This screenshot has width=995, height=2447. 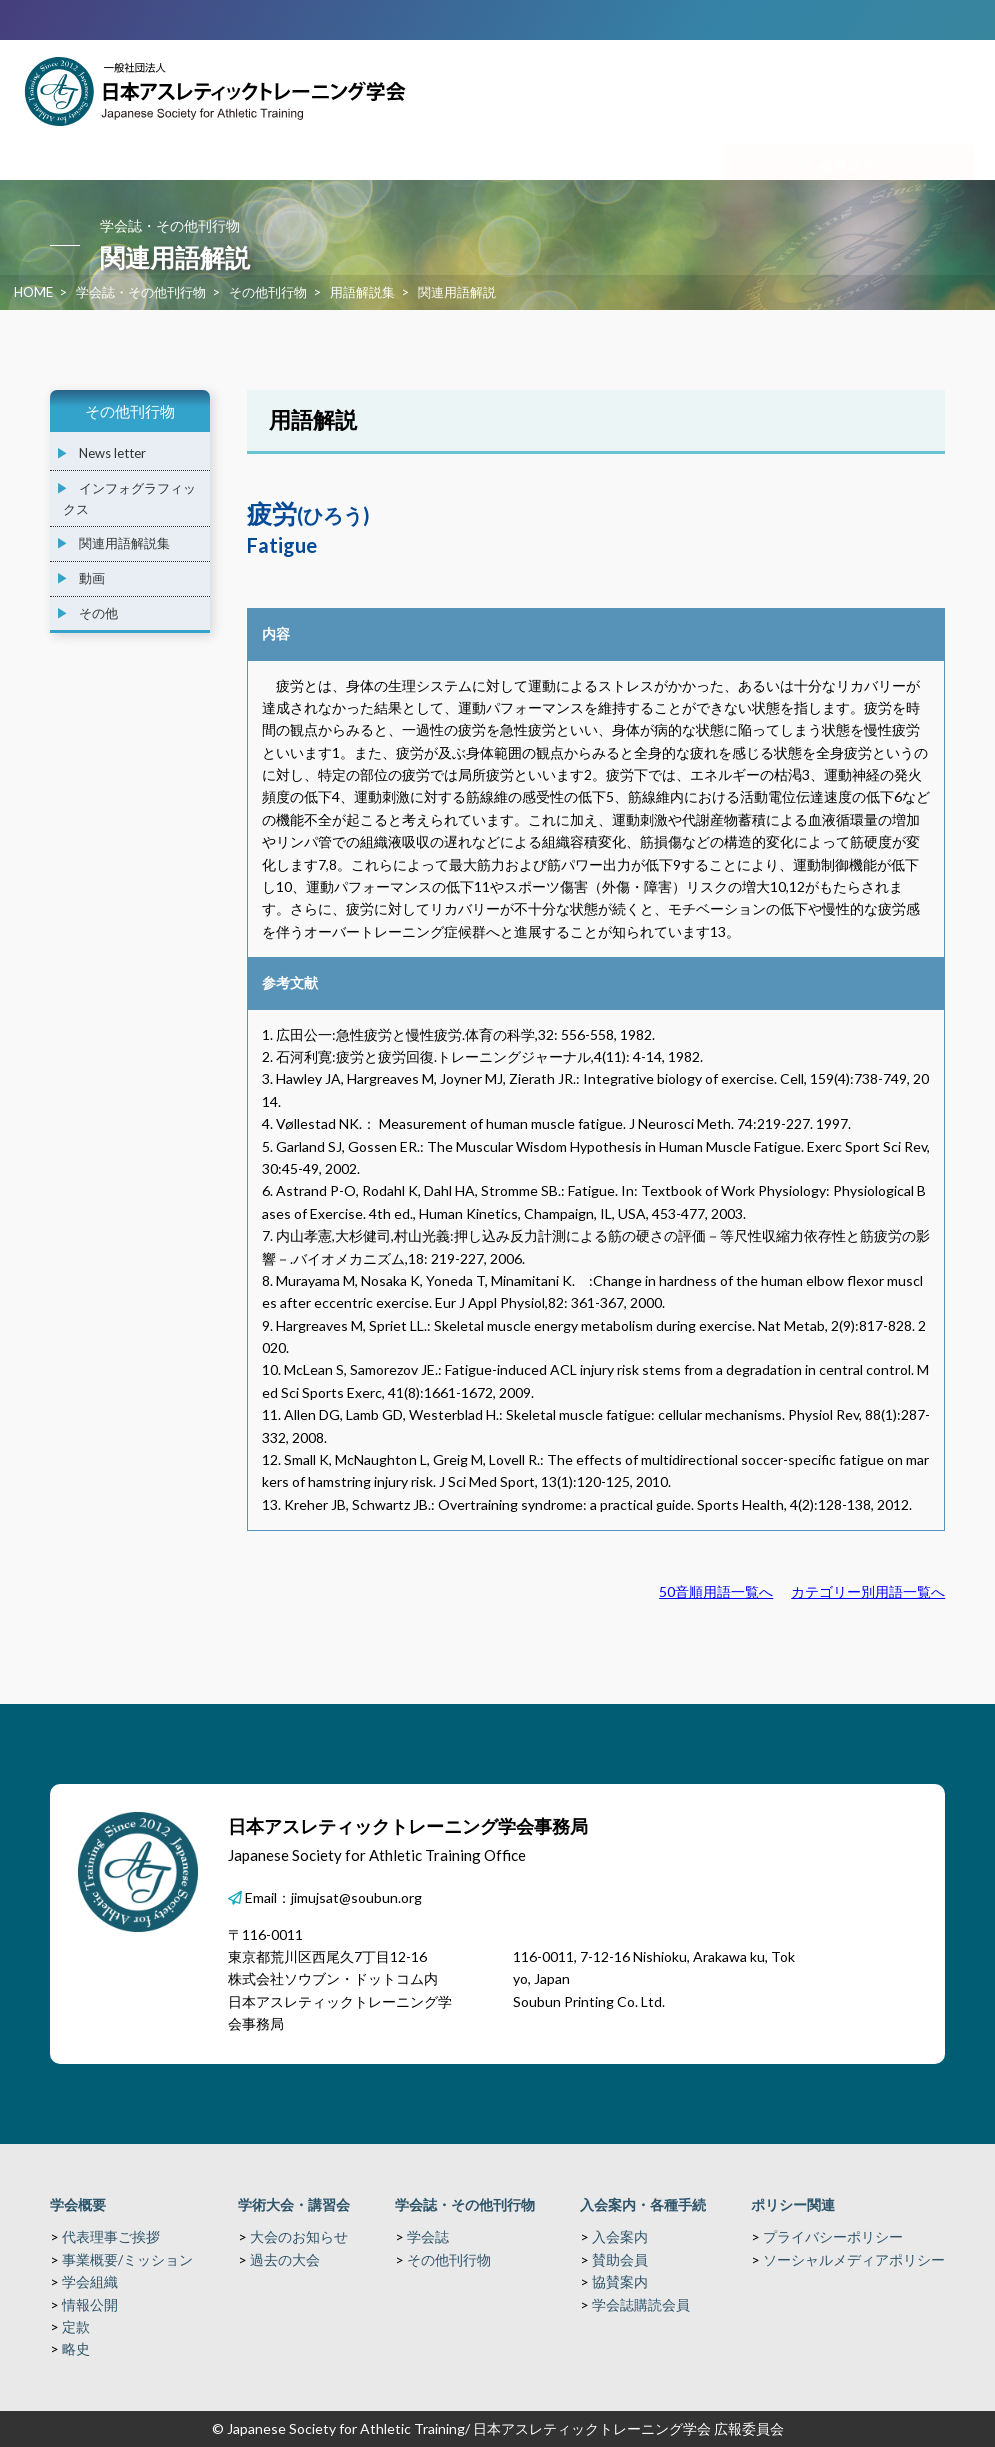 What do you see at coordinates (268, 292) in the screenshot?
I see `その他刊行物` at bounding box center [268, 292].